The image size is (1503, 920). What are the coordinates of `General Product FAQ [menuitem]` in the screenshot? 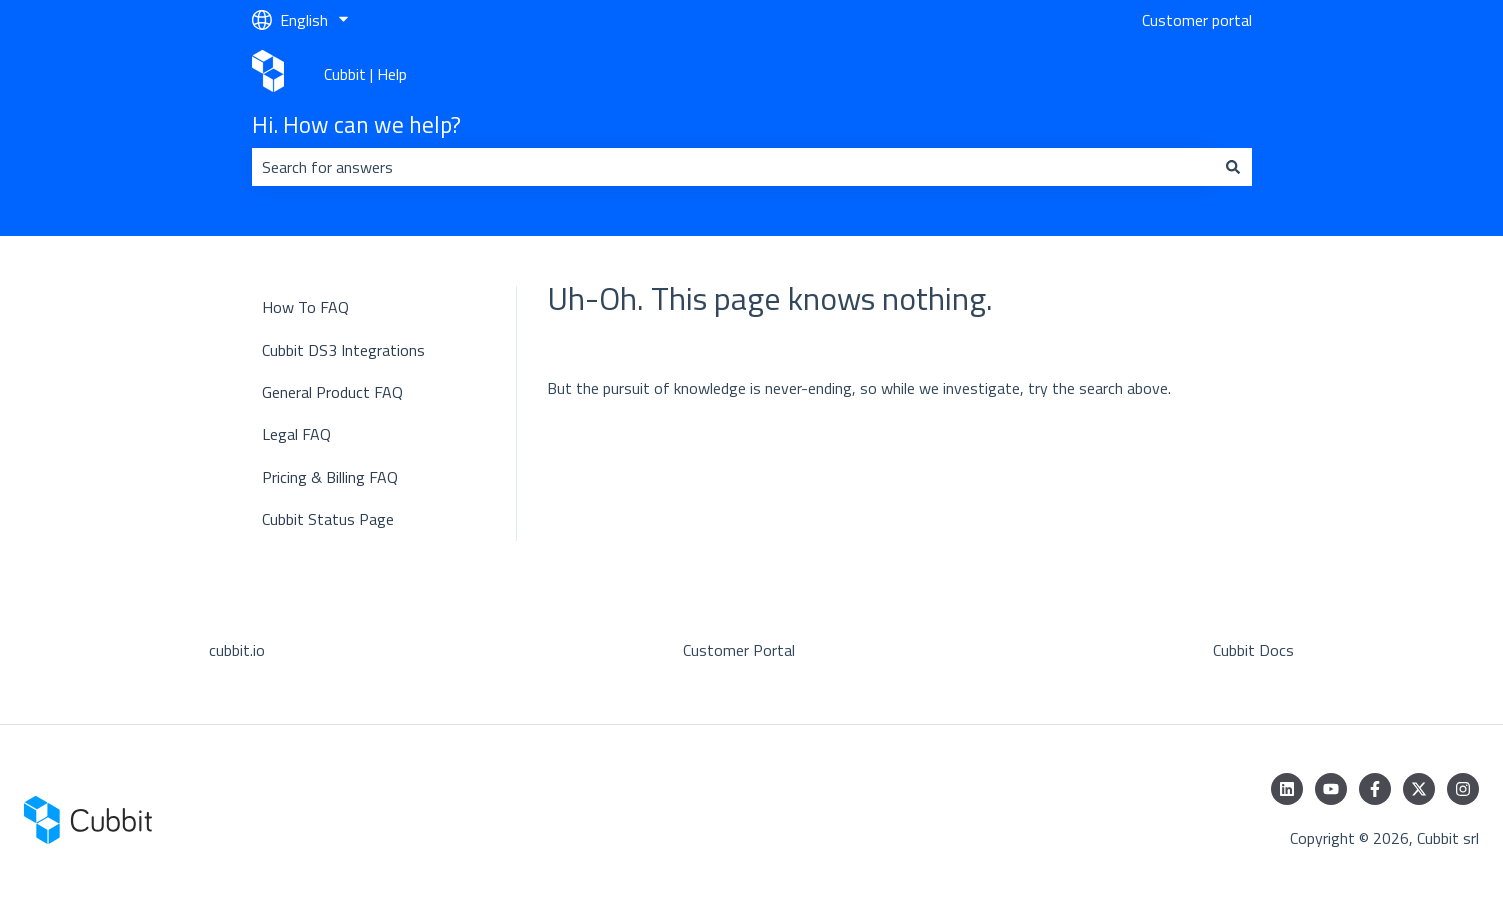 It's located at (332, 392).